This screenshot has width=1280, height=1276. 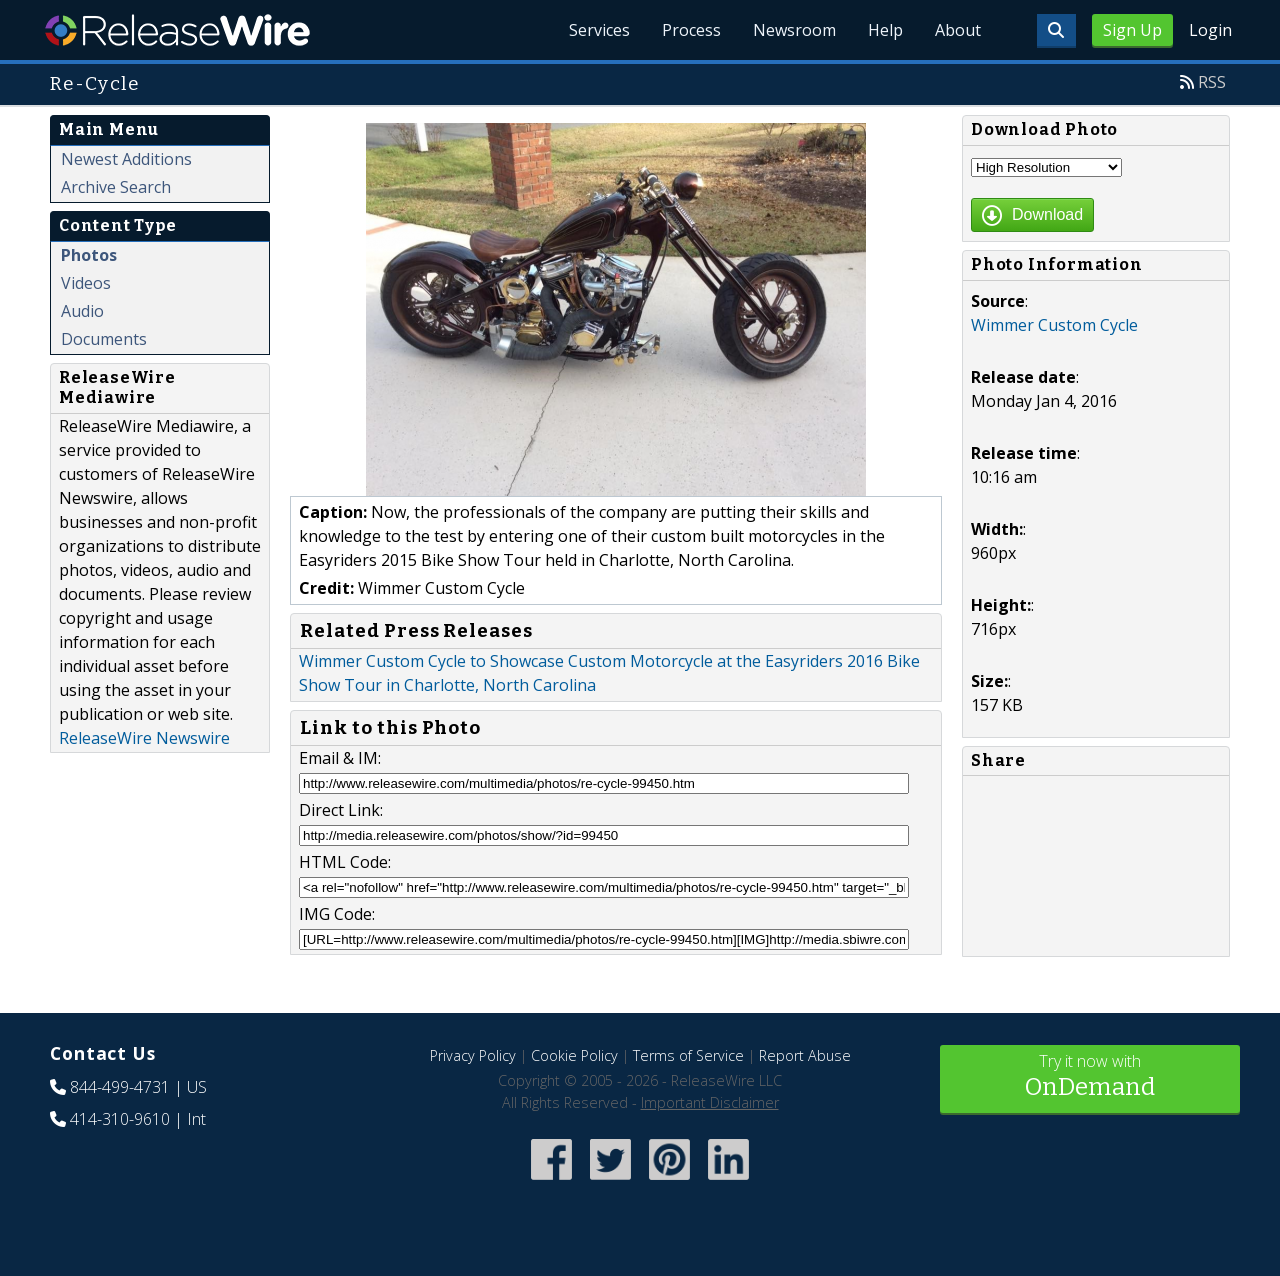 What do you see at coordinates (89, 255) in the screenshot?
I see `Photos` at bounding box center [89, 255].